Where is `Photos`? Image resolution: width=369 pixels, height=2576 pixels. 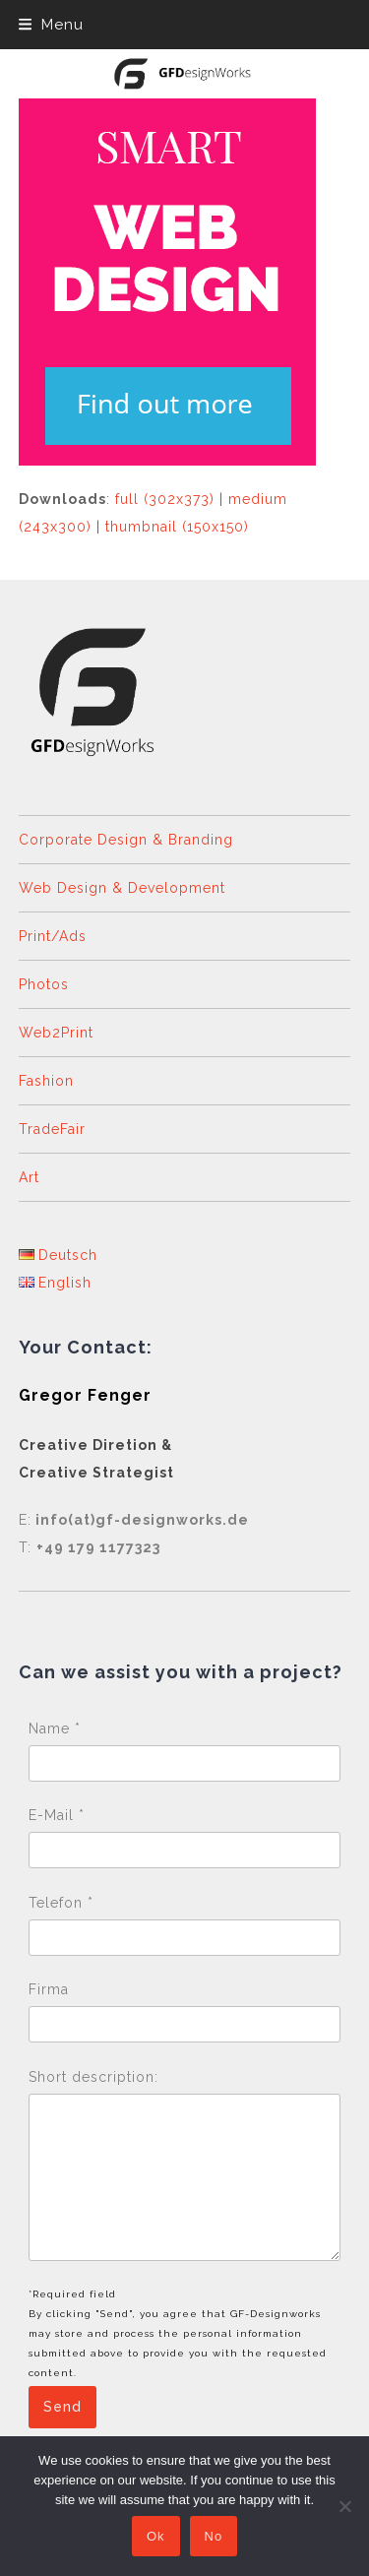
Photos is located at coordinates (44, 984).